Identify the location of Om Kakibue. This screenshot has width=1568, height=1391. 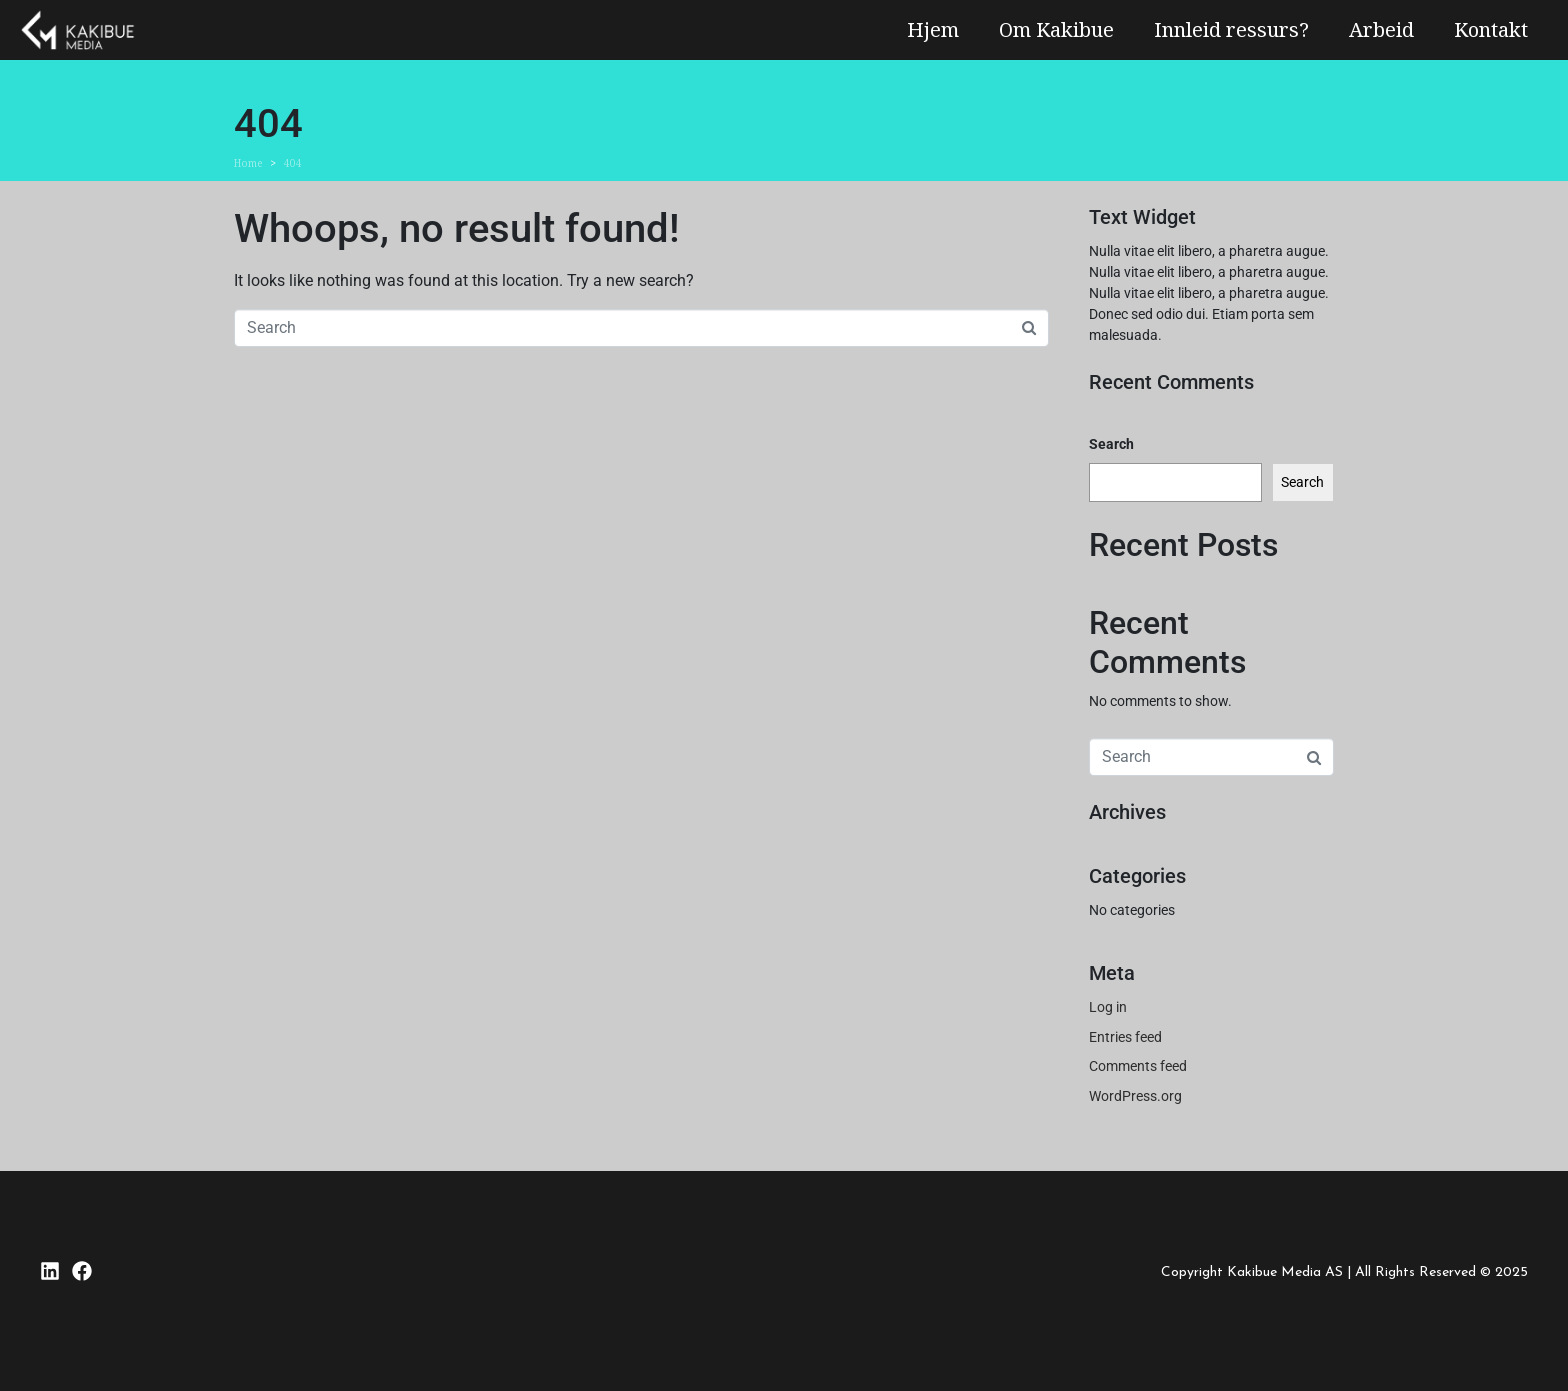
(1056, 29).